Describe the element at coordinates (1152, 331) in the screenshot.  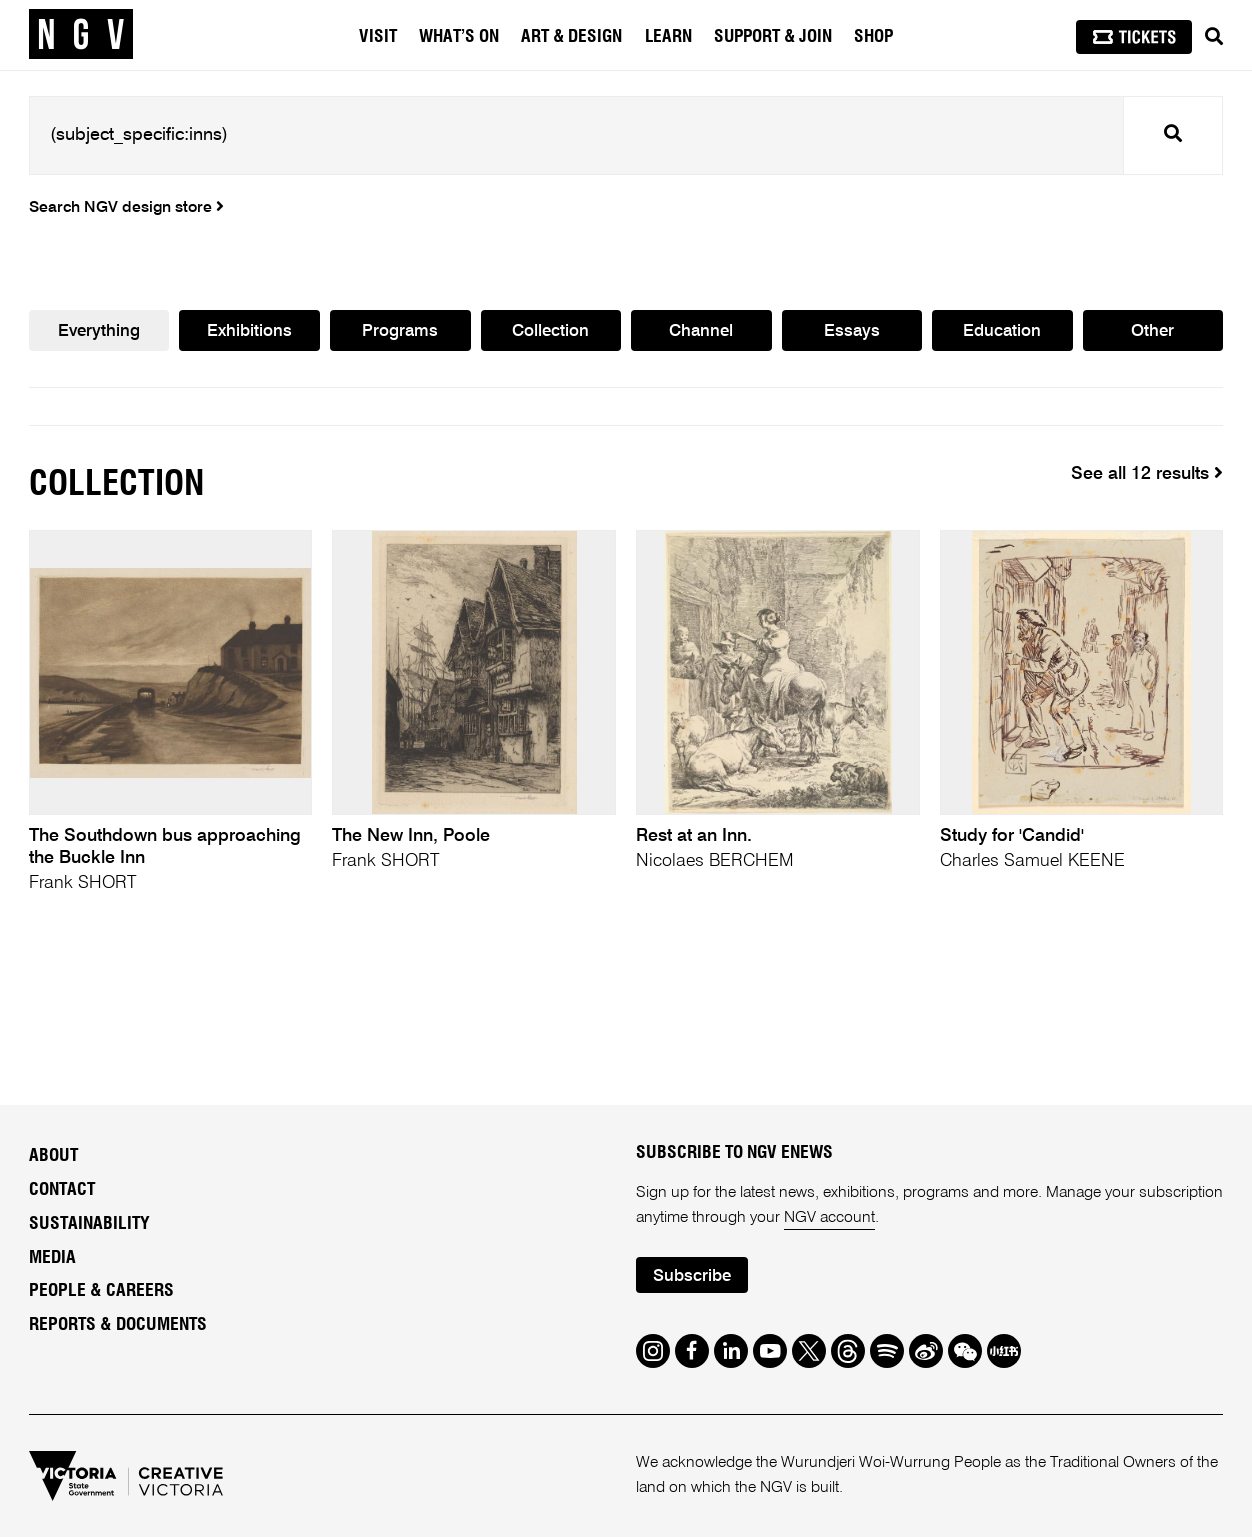
I see `Other` at that location.